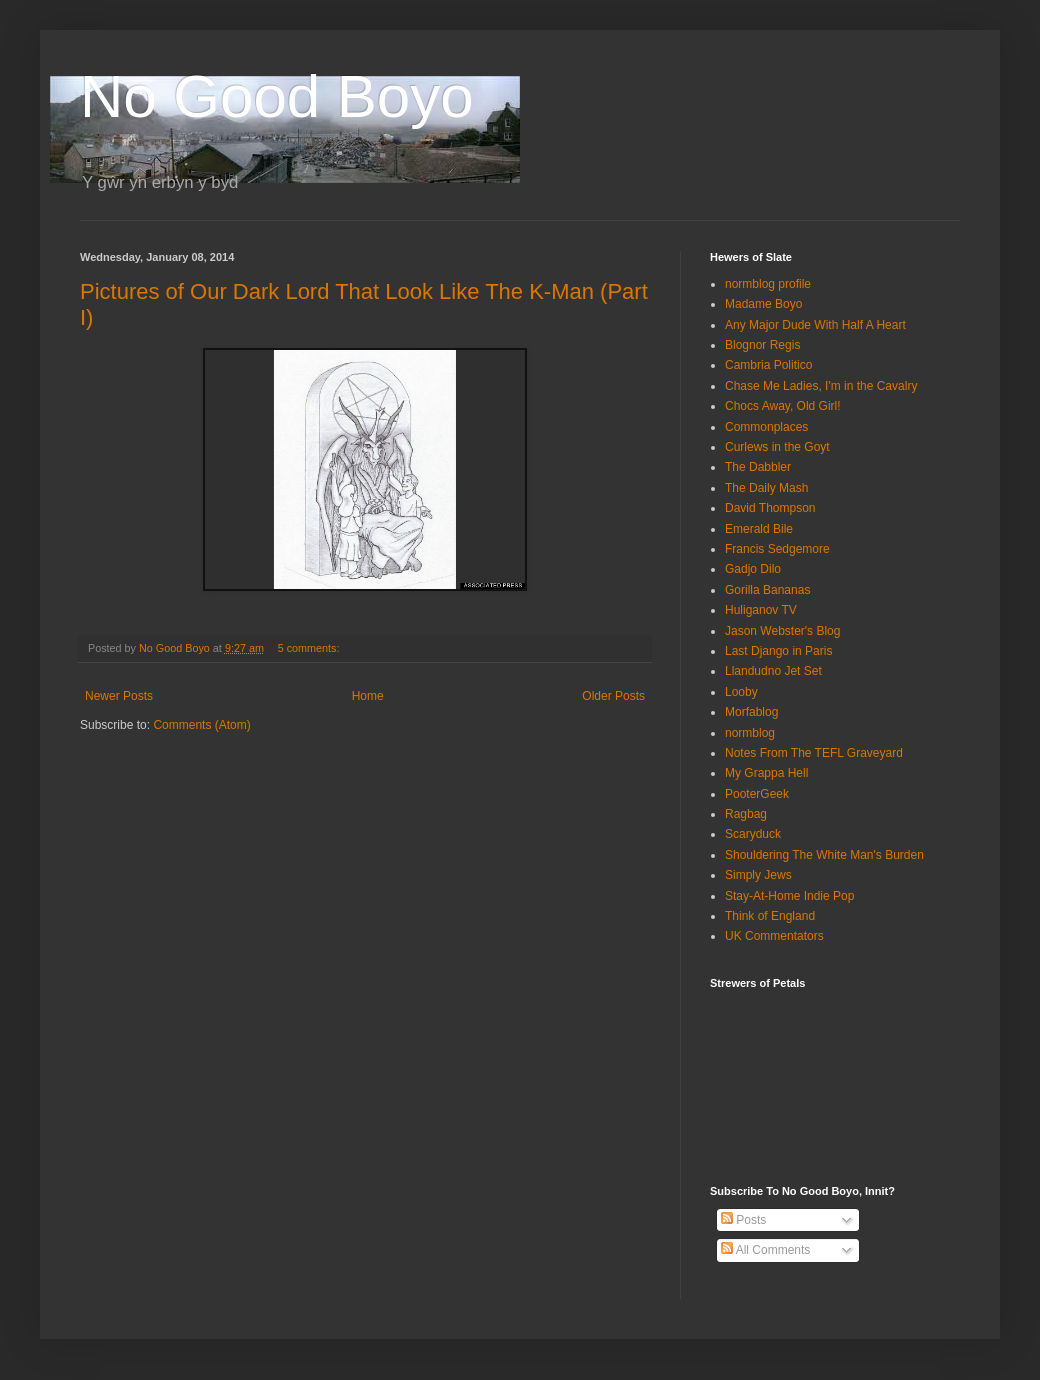  Describe the element at coordinates (824, 855) in the screenshot. I see `Shouldering The White Man's Burden` at that location.